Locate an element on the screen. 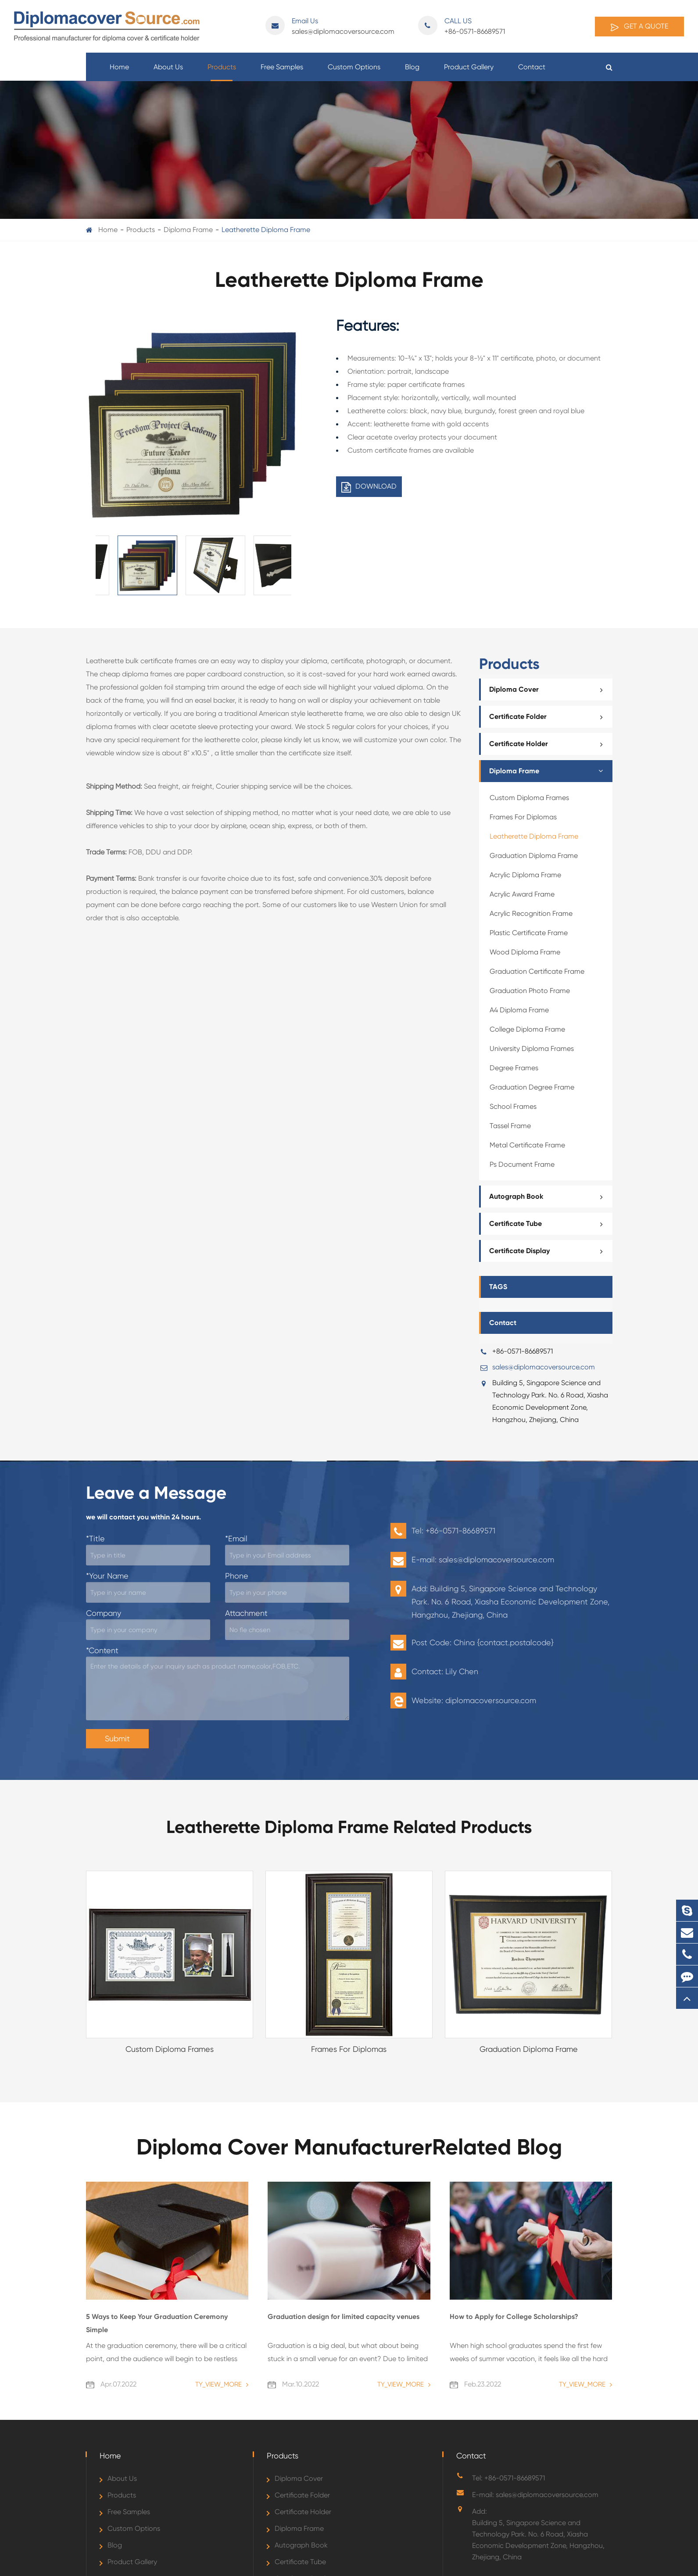 The height and width of the screenshot is (2576, 698). Graduation Diploma Frame is located at coordinates (534, 855).